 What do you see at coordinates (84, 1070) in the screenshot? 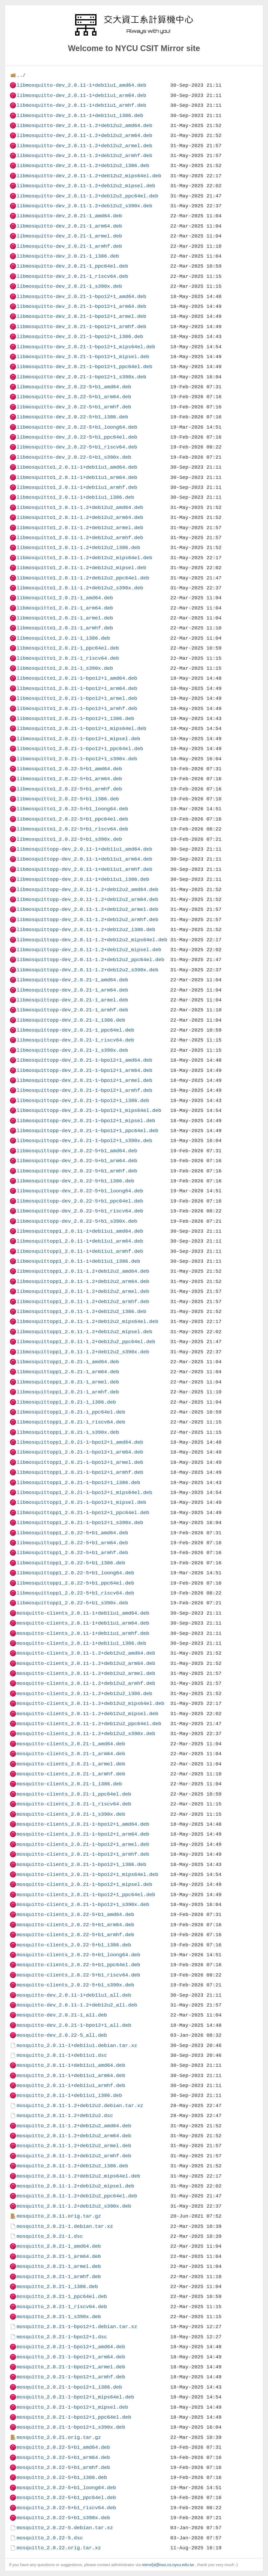
I see `libmosquittopp-dev_2.0.21-1~bpo12+1_arm64.deb` at bounding box center [84, 1070].